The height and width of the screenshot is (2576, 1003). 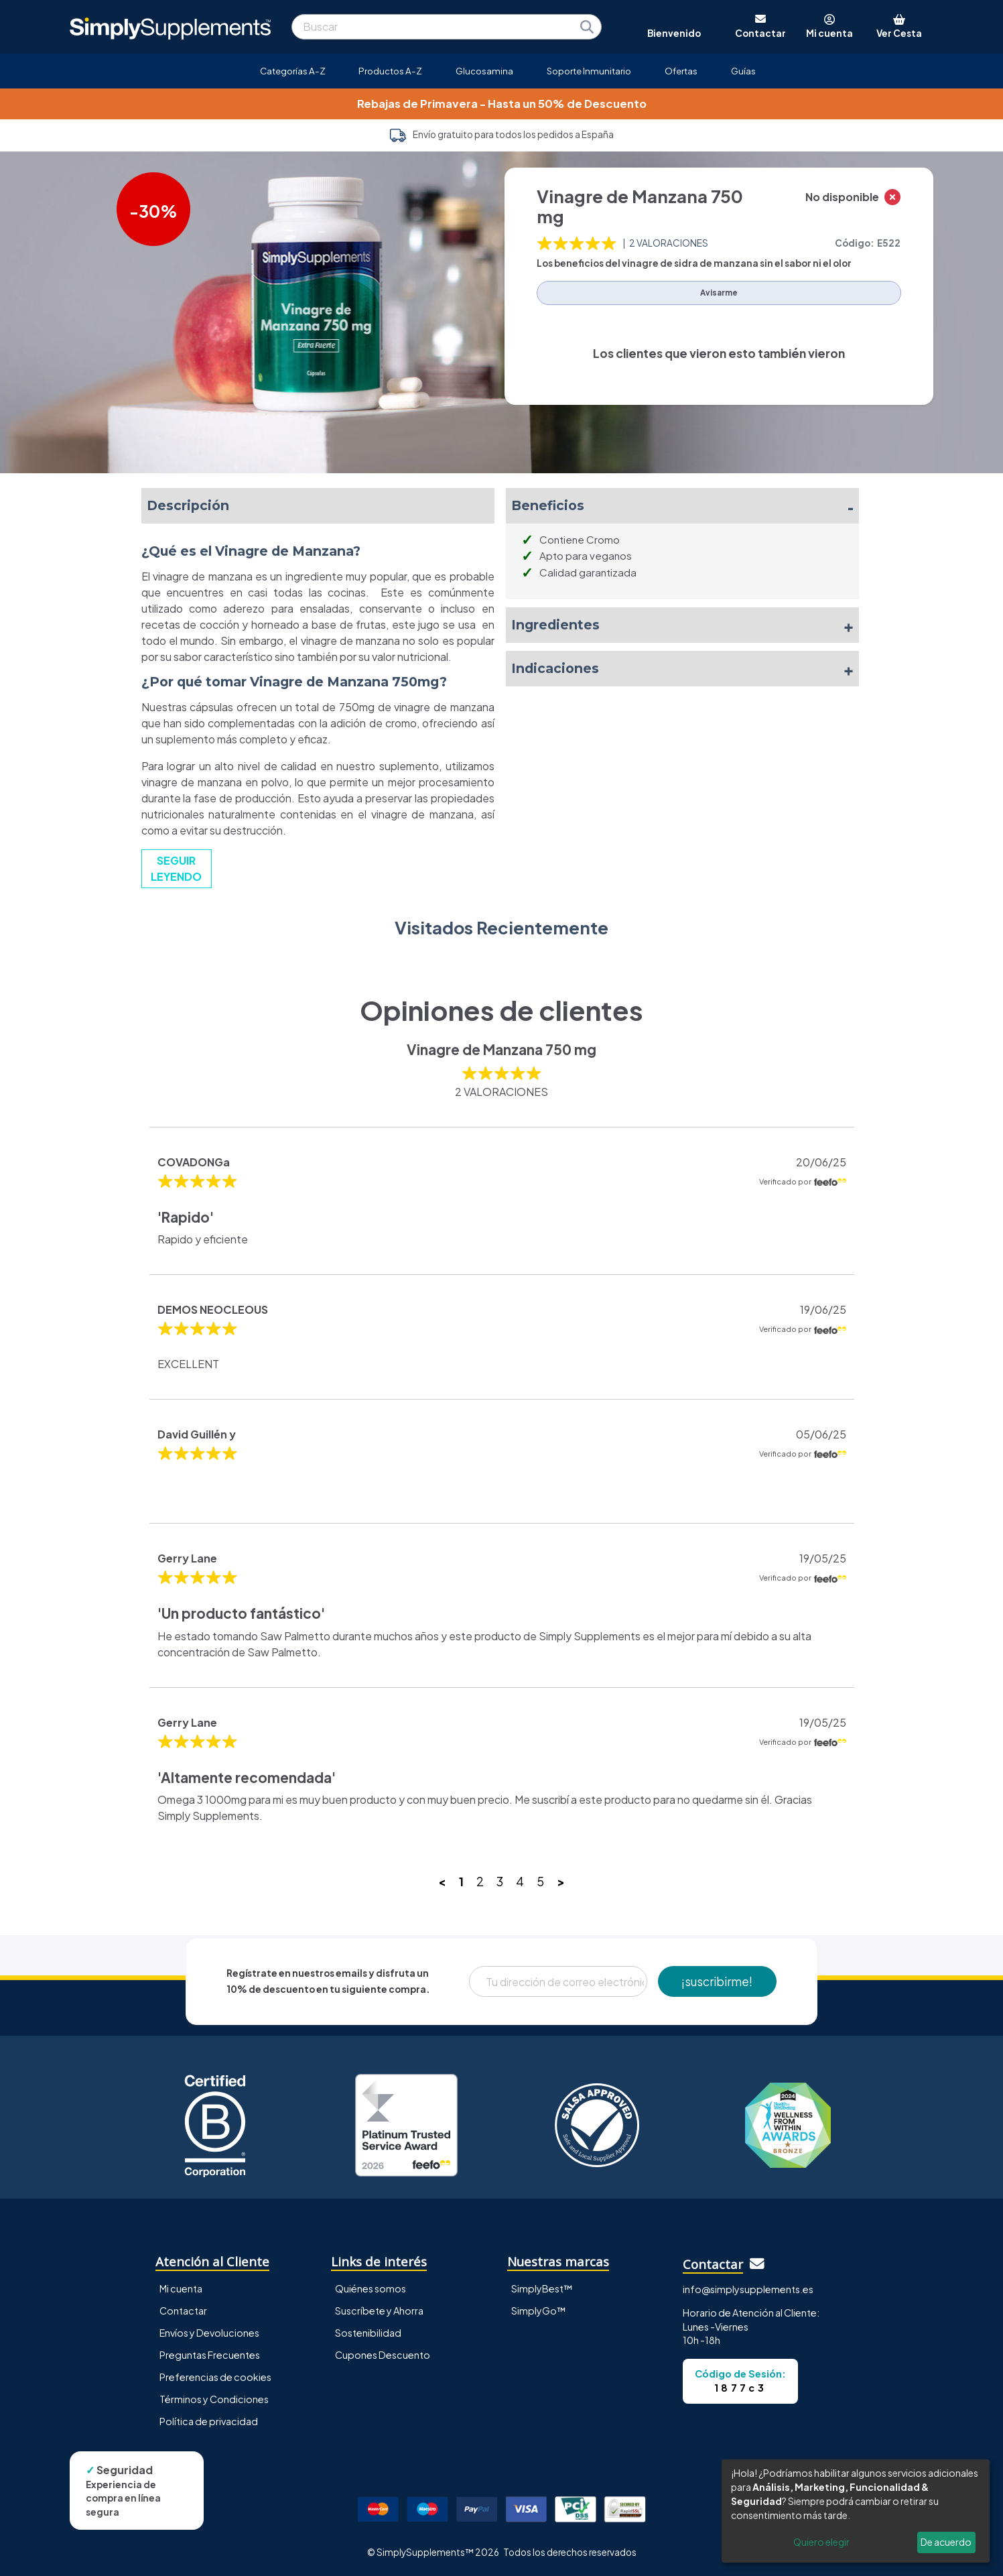 What do you see at coordinates (293, 70) in the screenshot?
I see `Categorías A-Z` at bounding box center [293, 70].